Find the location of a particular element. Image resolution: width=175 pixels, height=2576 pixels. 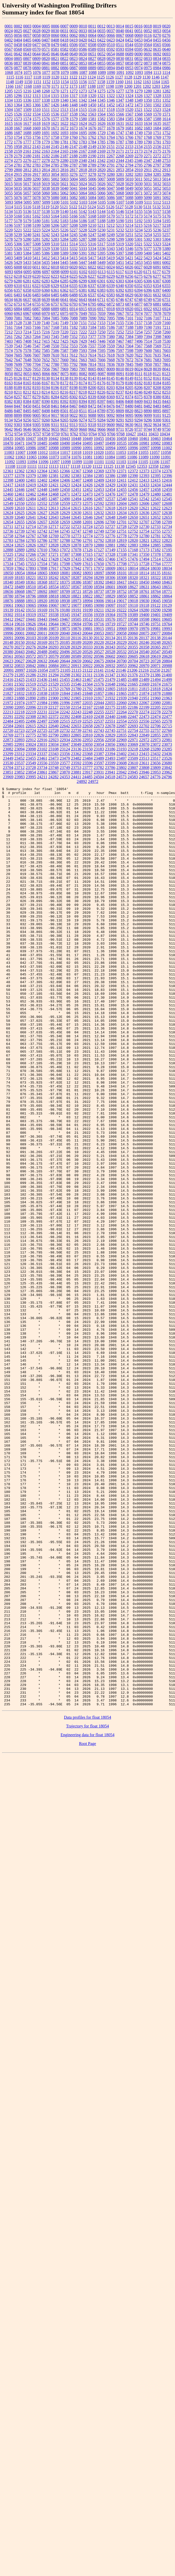

1525 is located at coordinates (9, 114).